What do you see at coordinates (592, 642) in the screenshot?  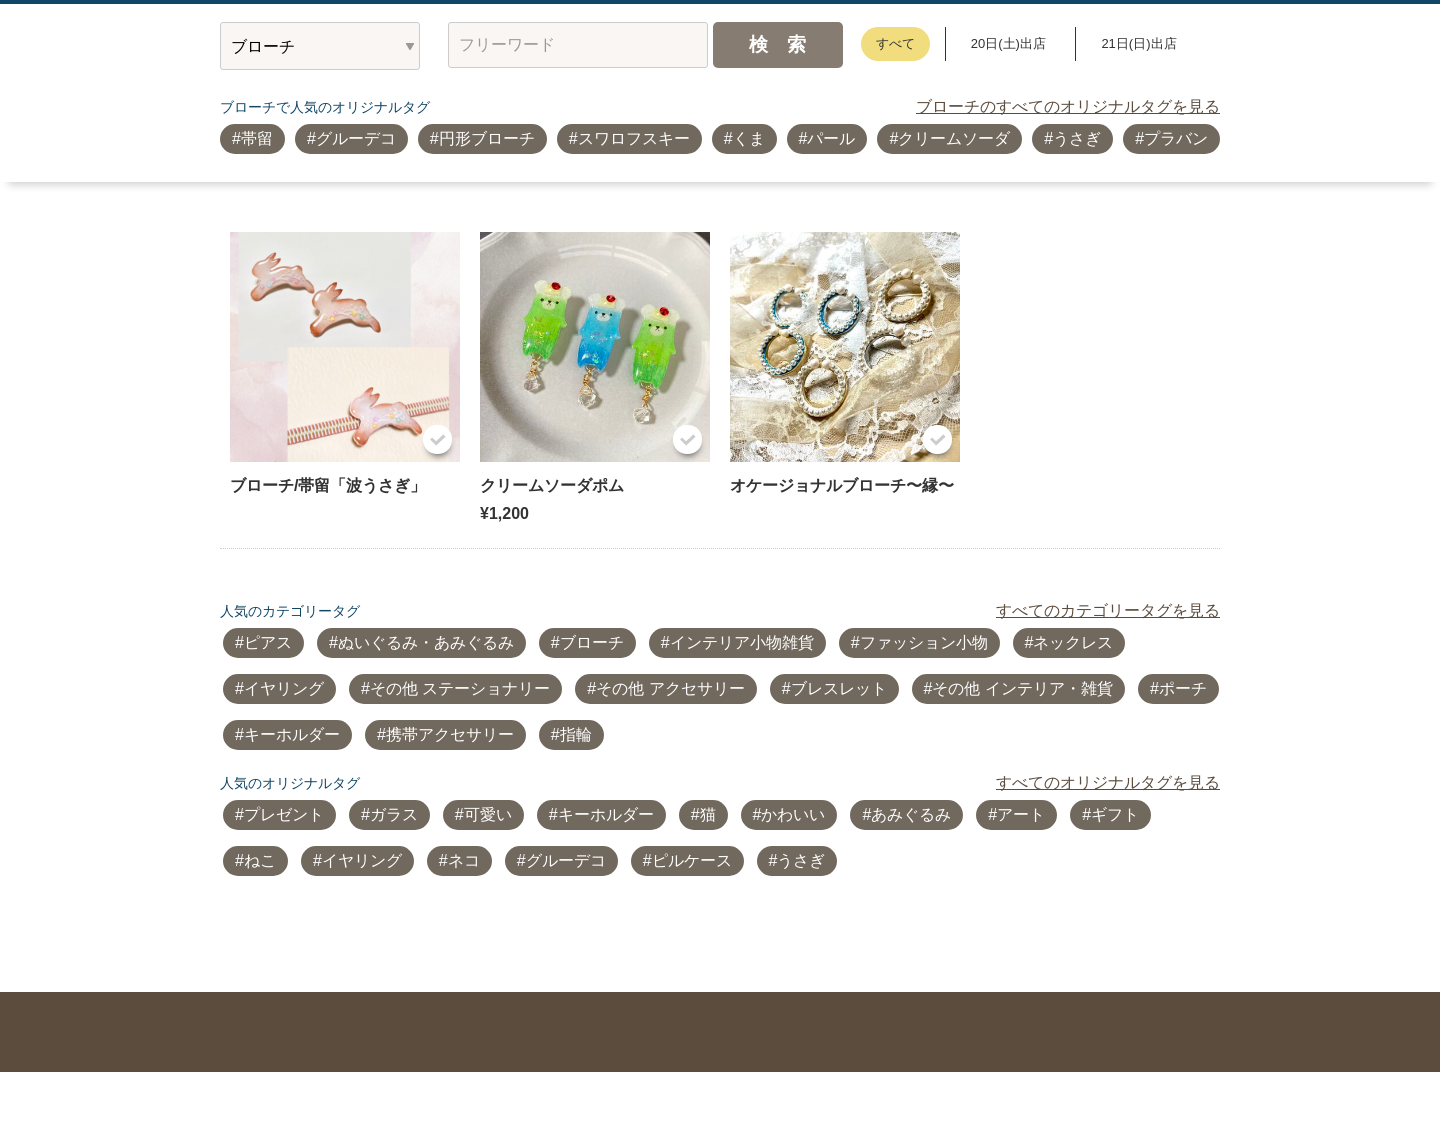 I see `ブローチ` at bounding box center [592, 642].